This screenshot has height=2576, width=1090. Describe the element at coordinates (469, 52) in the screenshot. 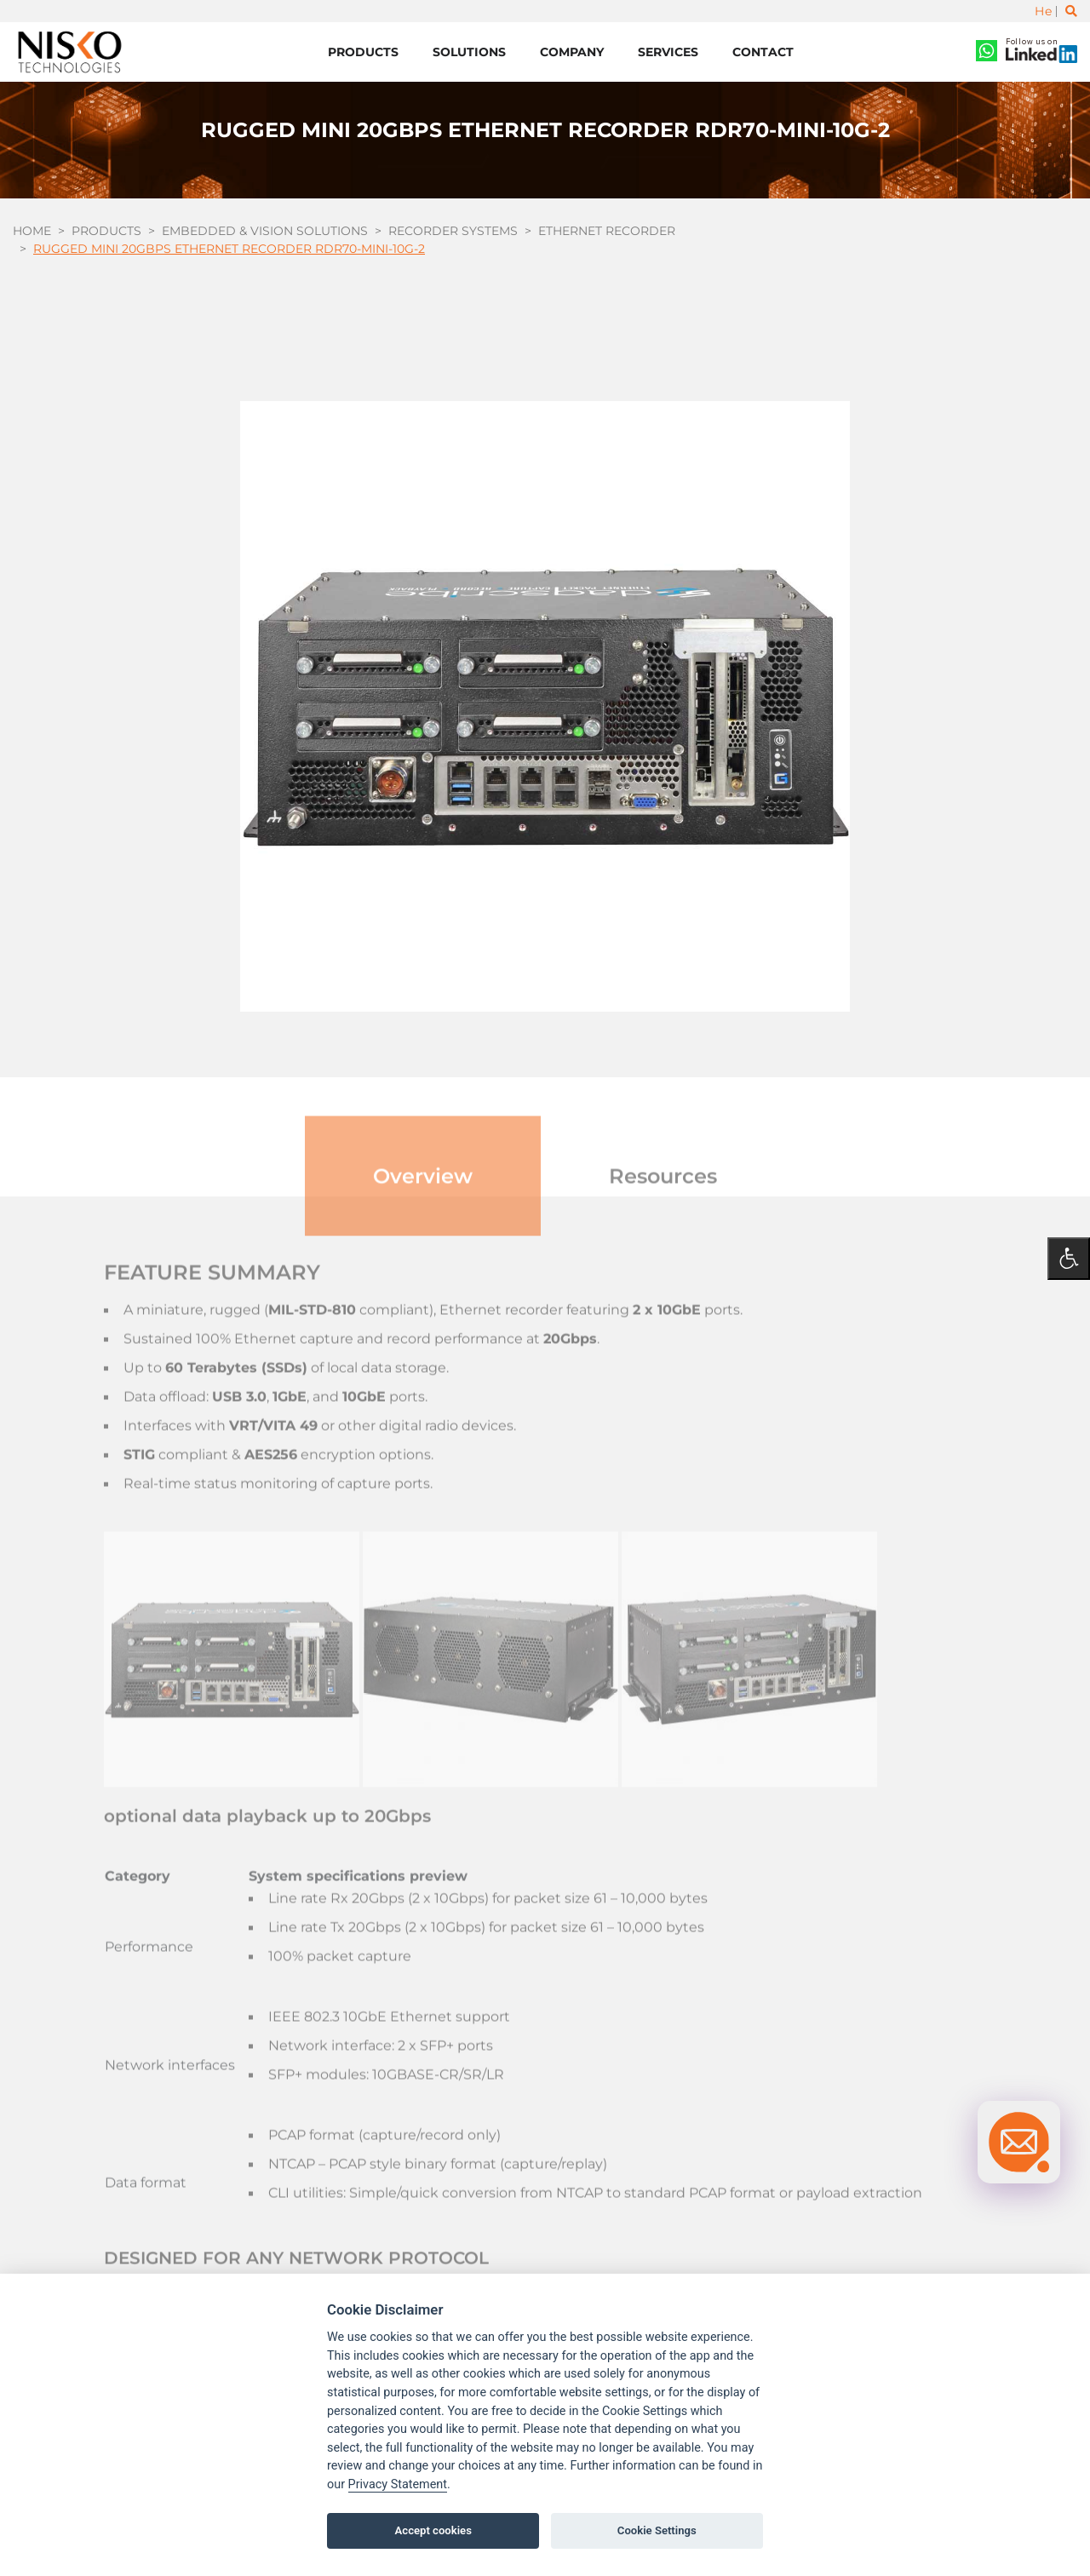

I see `Solutions` at that location.